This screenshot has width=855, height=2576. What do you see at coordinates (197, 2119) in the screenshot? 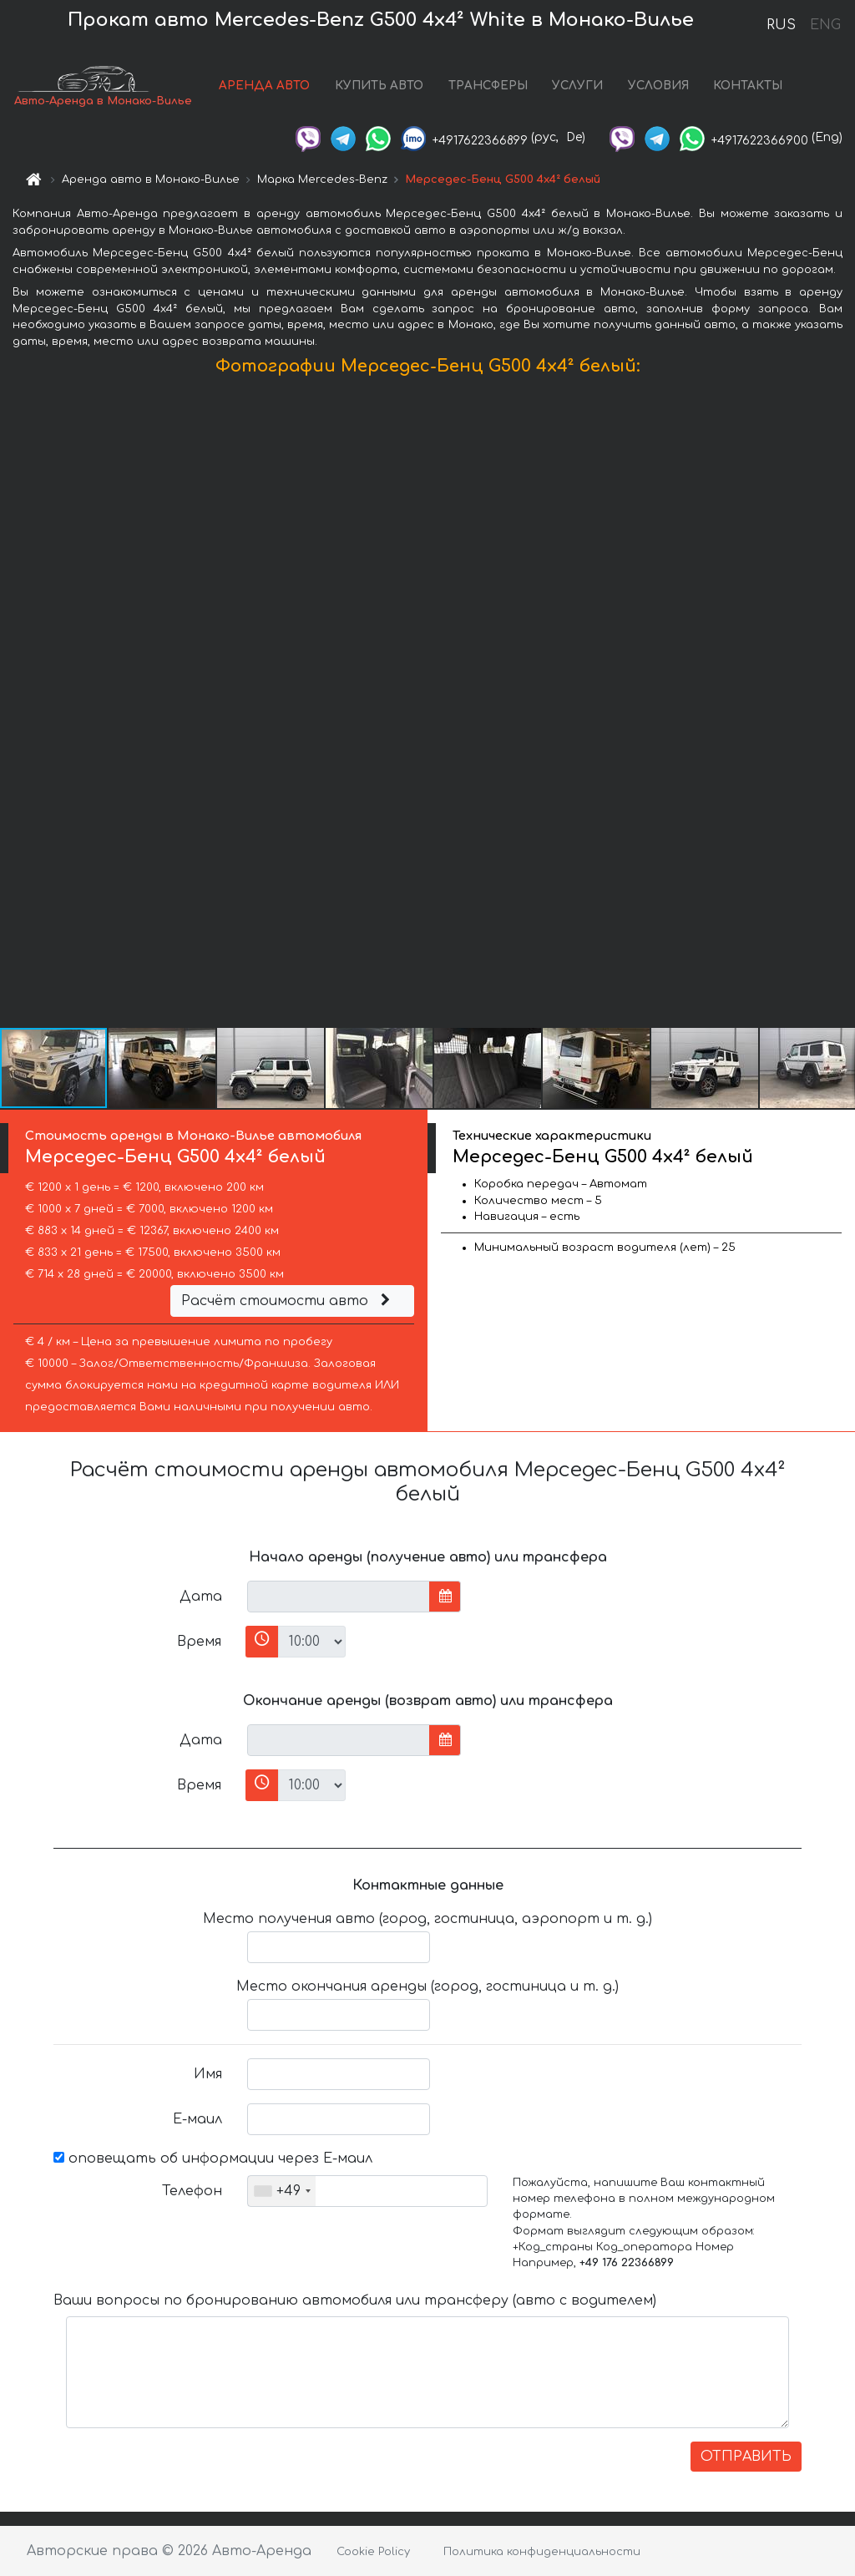
I see `Е-маил` at bounding box center [197, 2119].